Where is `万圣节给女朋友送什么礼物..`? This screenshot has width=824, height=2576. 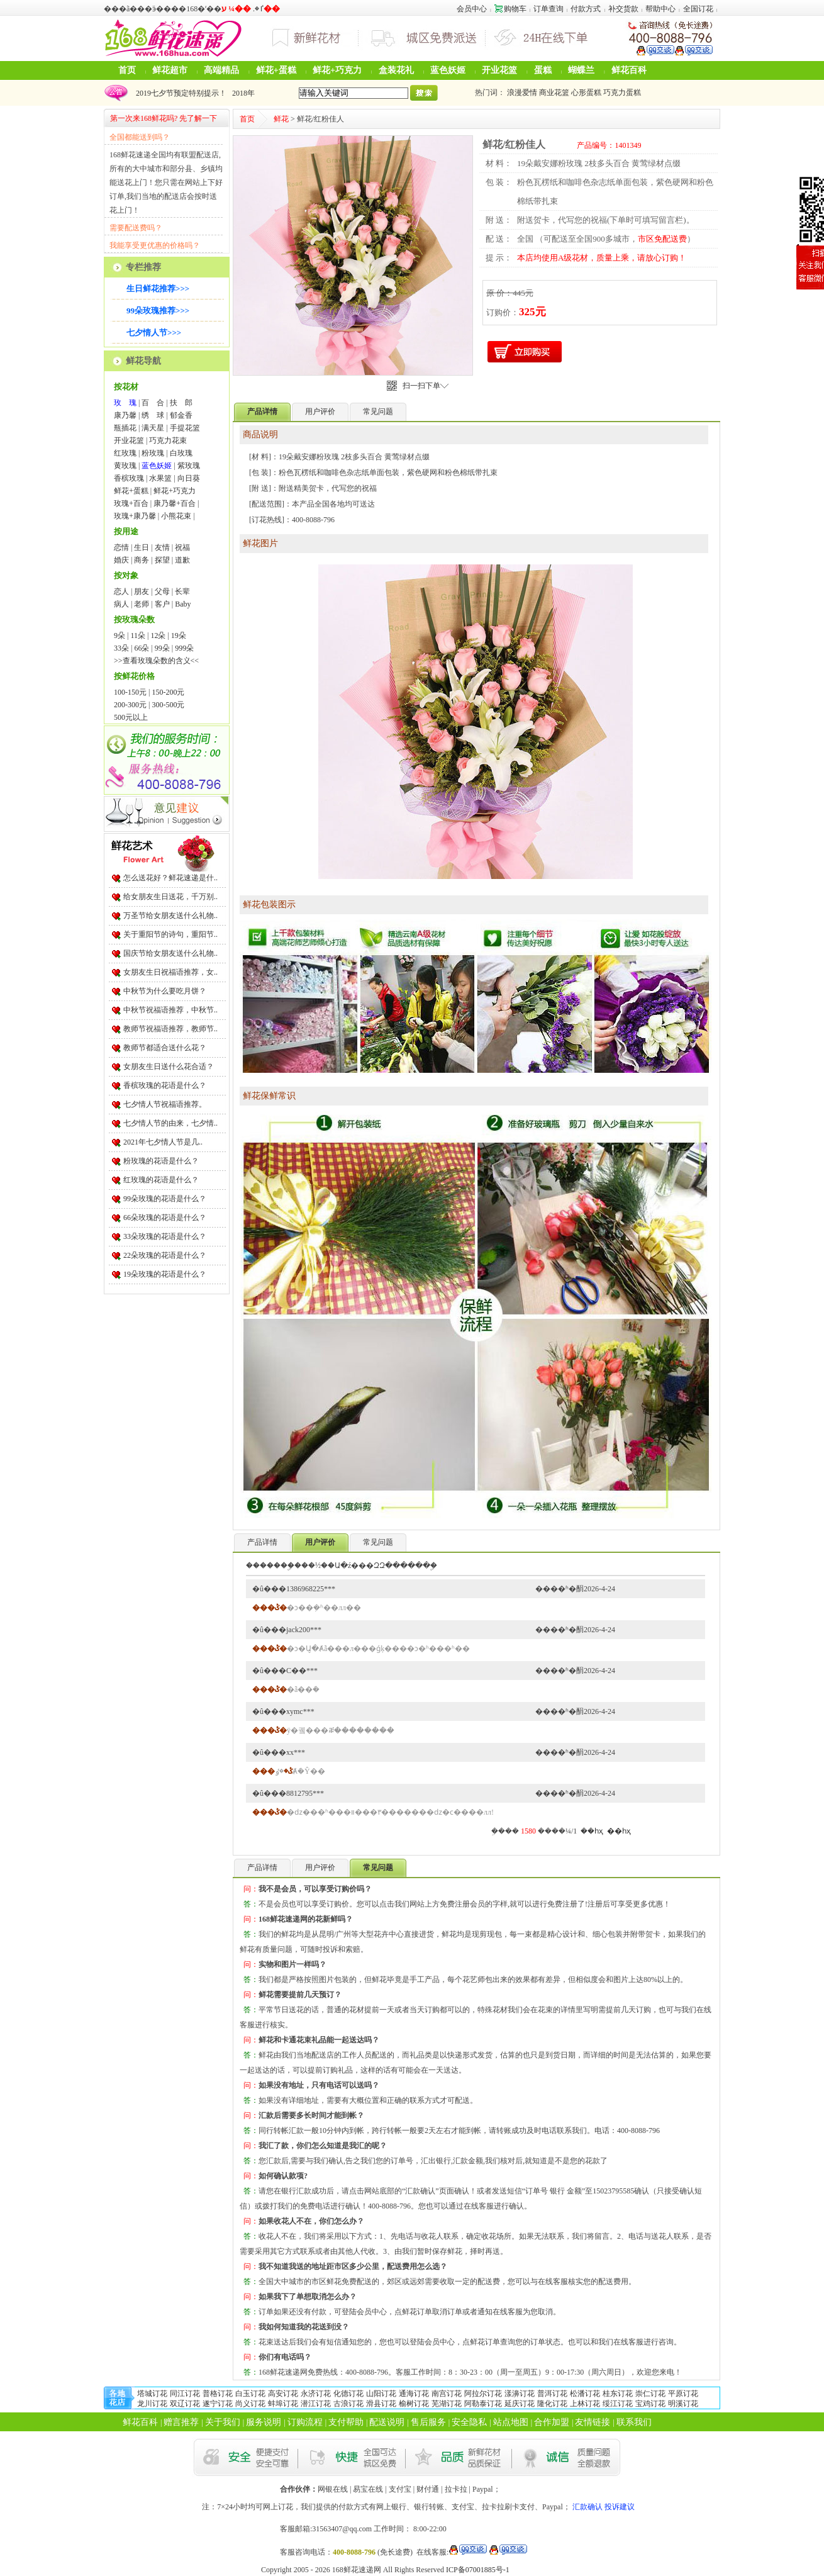 万圣节给女朋友送什么礼物.. is located at coordinates (170, 915).